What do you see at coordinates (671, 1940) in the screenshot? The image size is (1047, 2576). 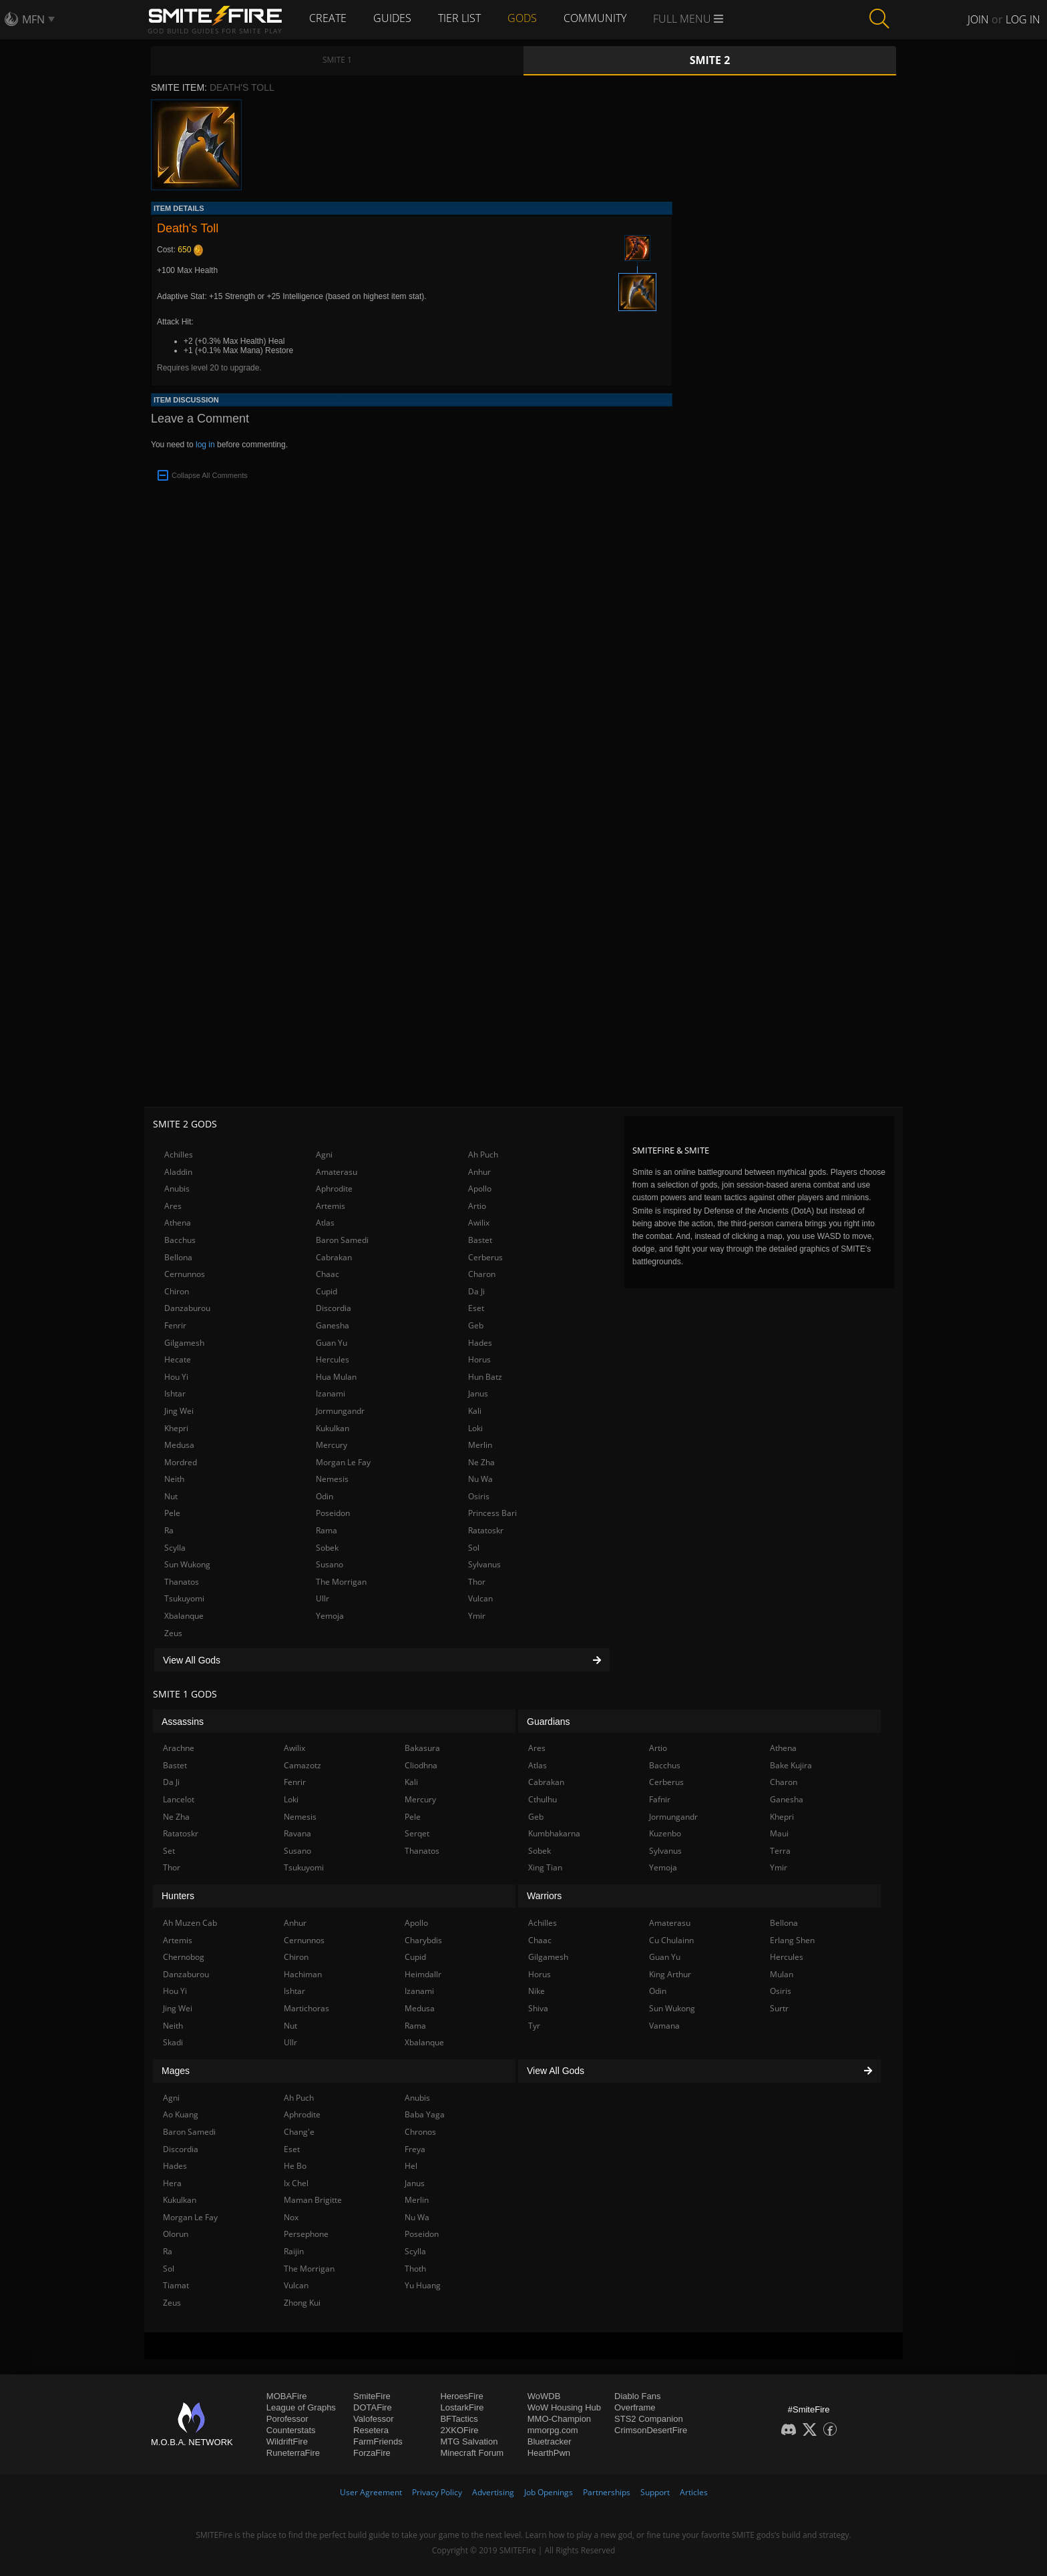 I see `Cu Chulainn` at bounding box center [671, 1940].